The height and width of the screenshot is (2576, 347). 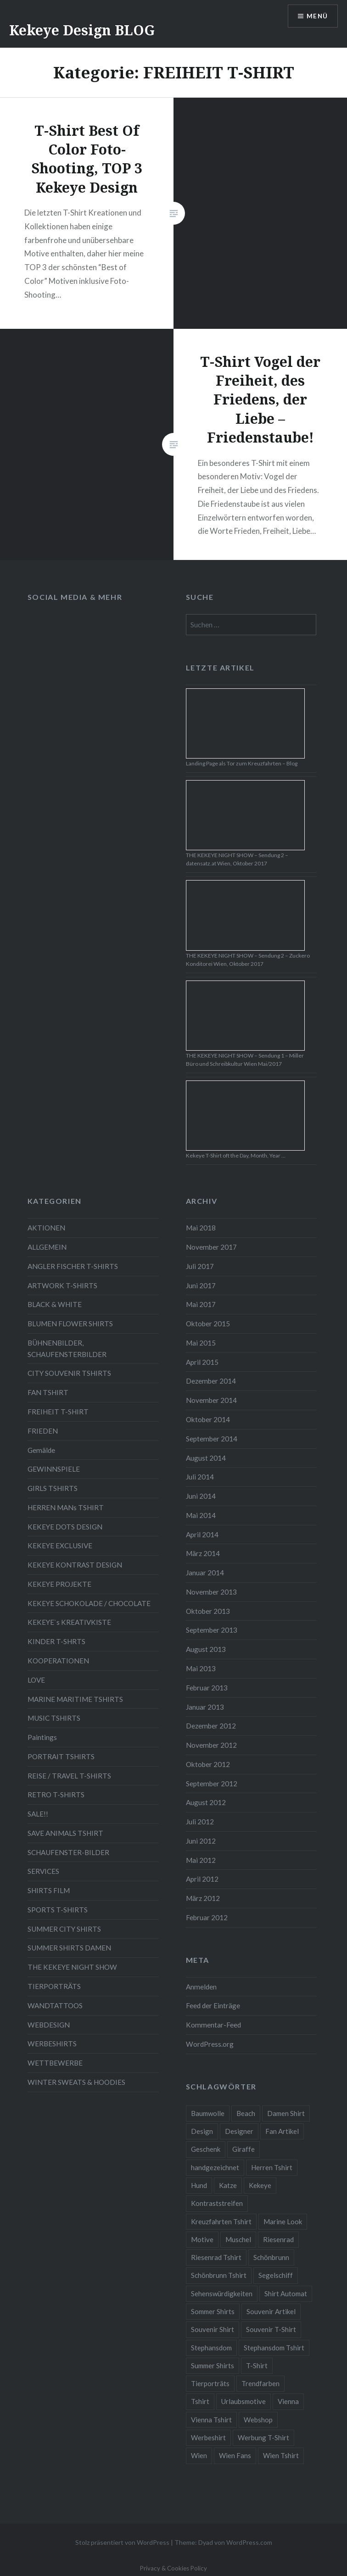 I want to click on Wien Tshirt [Wien Tshirt (10 Einträge)], so click(x=281, y=2455).